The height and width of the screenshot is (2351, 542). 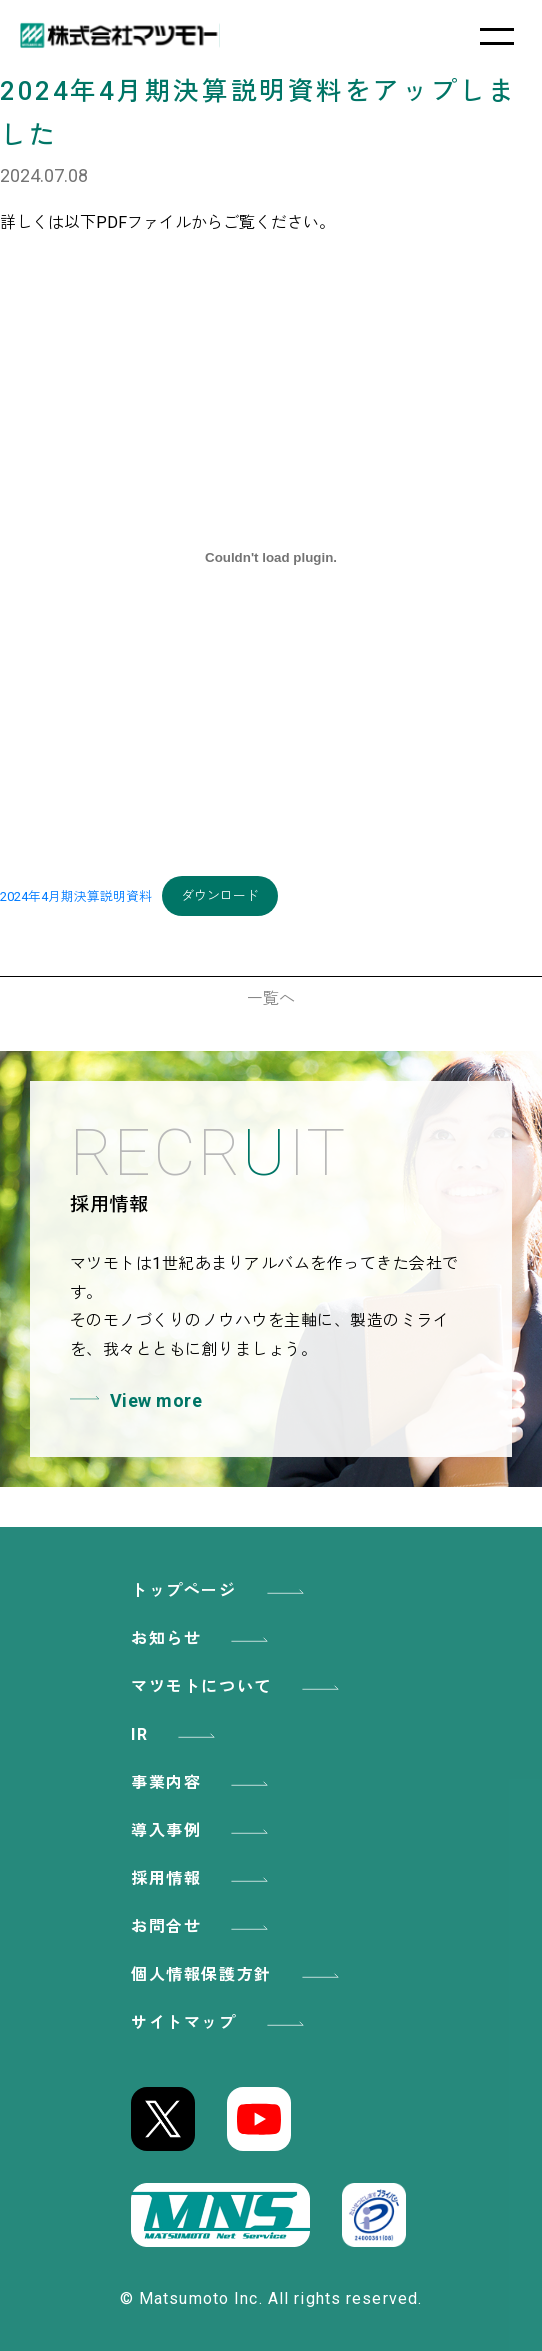 I want to click on お問合せ, so click(x=203, y=1926).